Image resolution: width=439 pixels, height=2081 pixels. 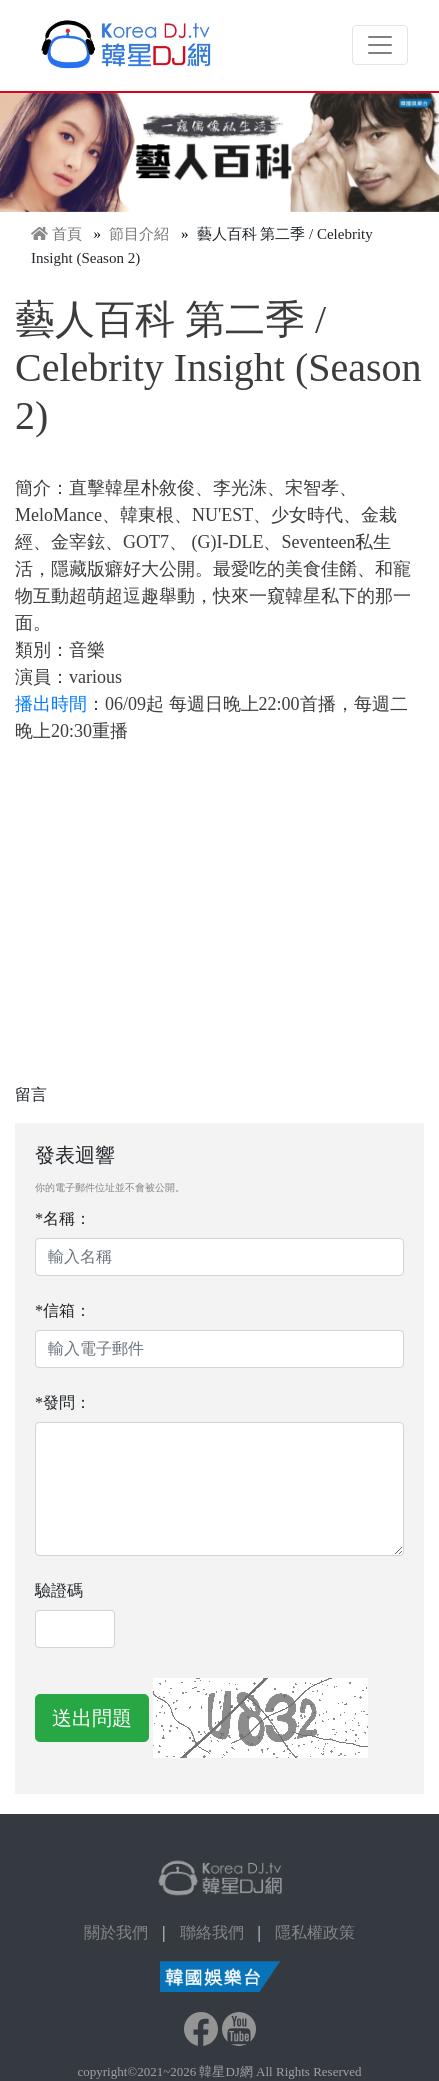 I want to click on 首頁, so click(x=67, y=234).